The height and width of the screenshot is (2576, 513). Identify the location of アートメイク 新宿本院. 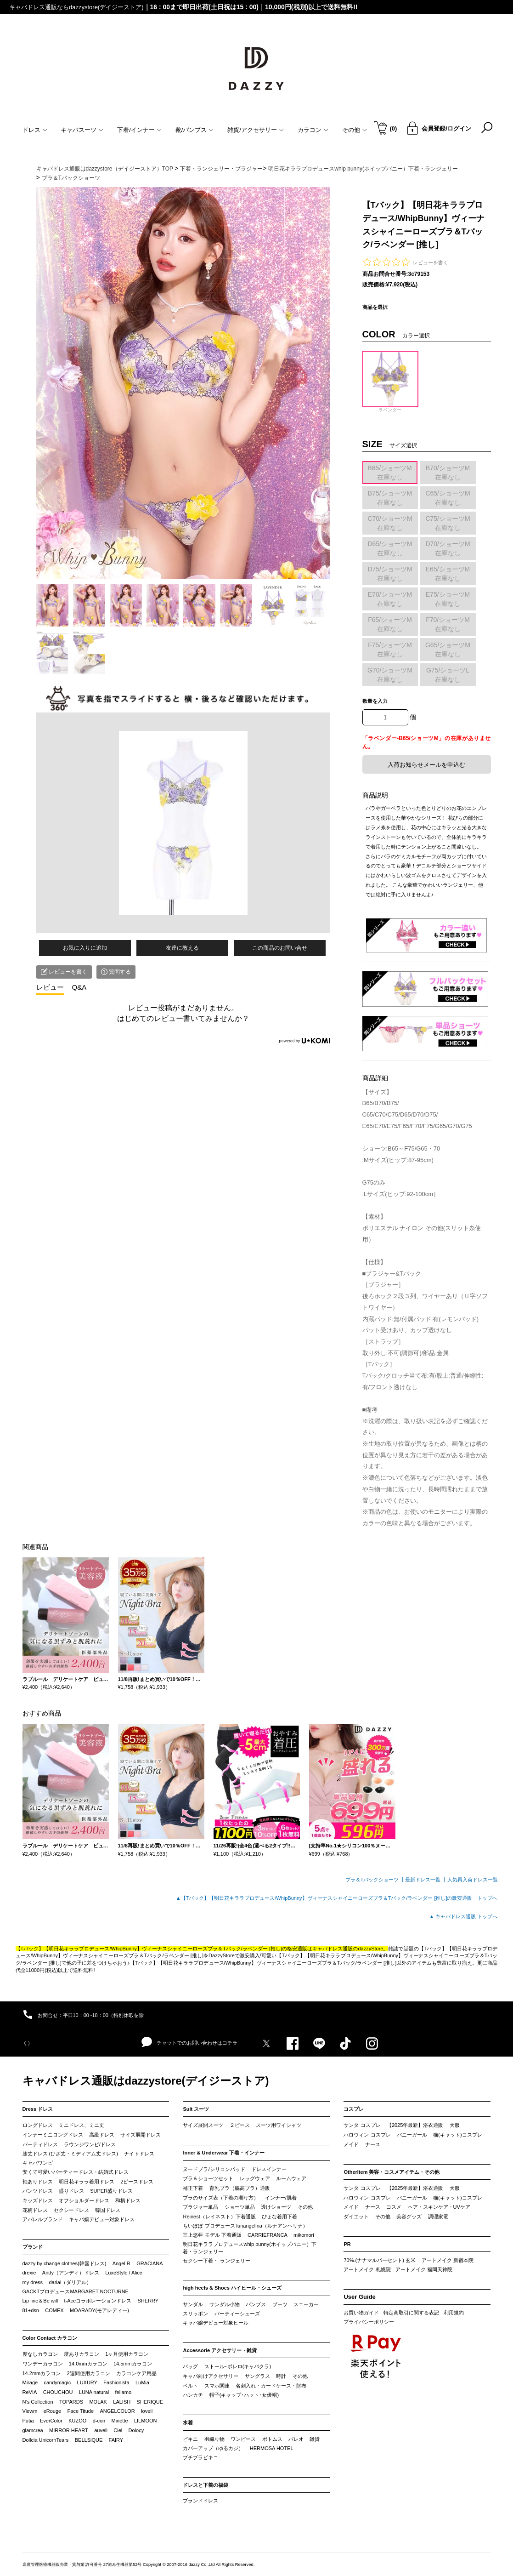
(448, 2260).